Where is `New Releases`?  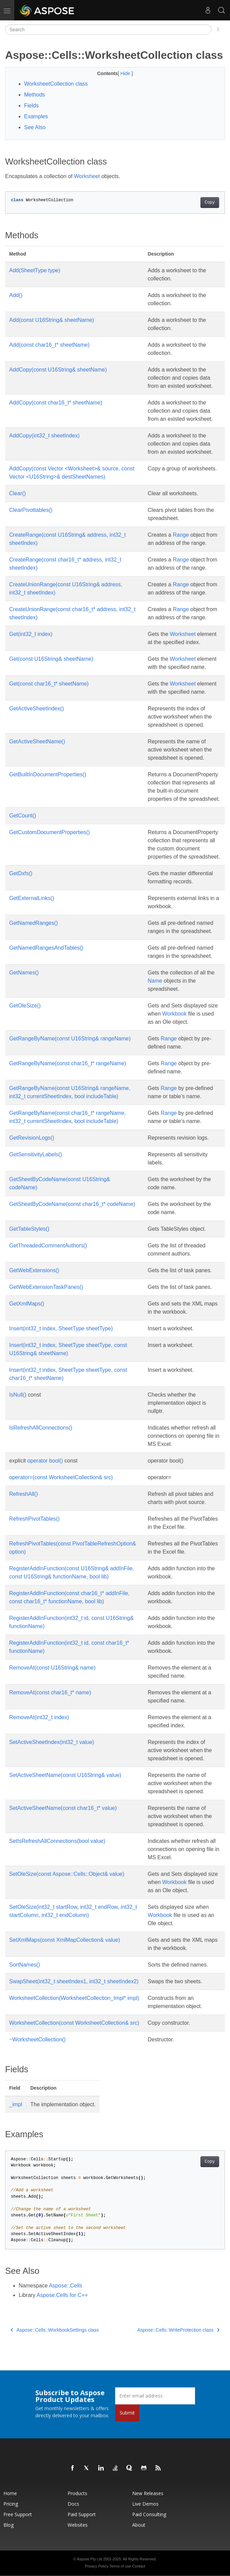
New Releases is located at coordinates (147, 2493).